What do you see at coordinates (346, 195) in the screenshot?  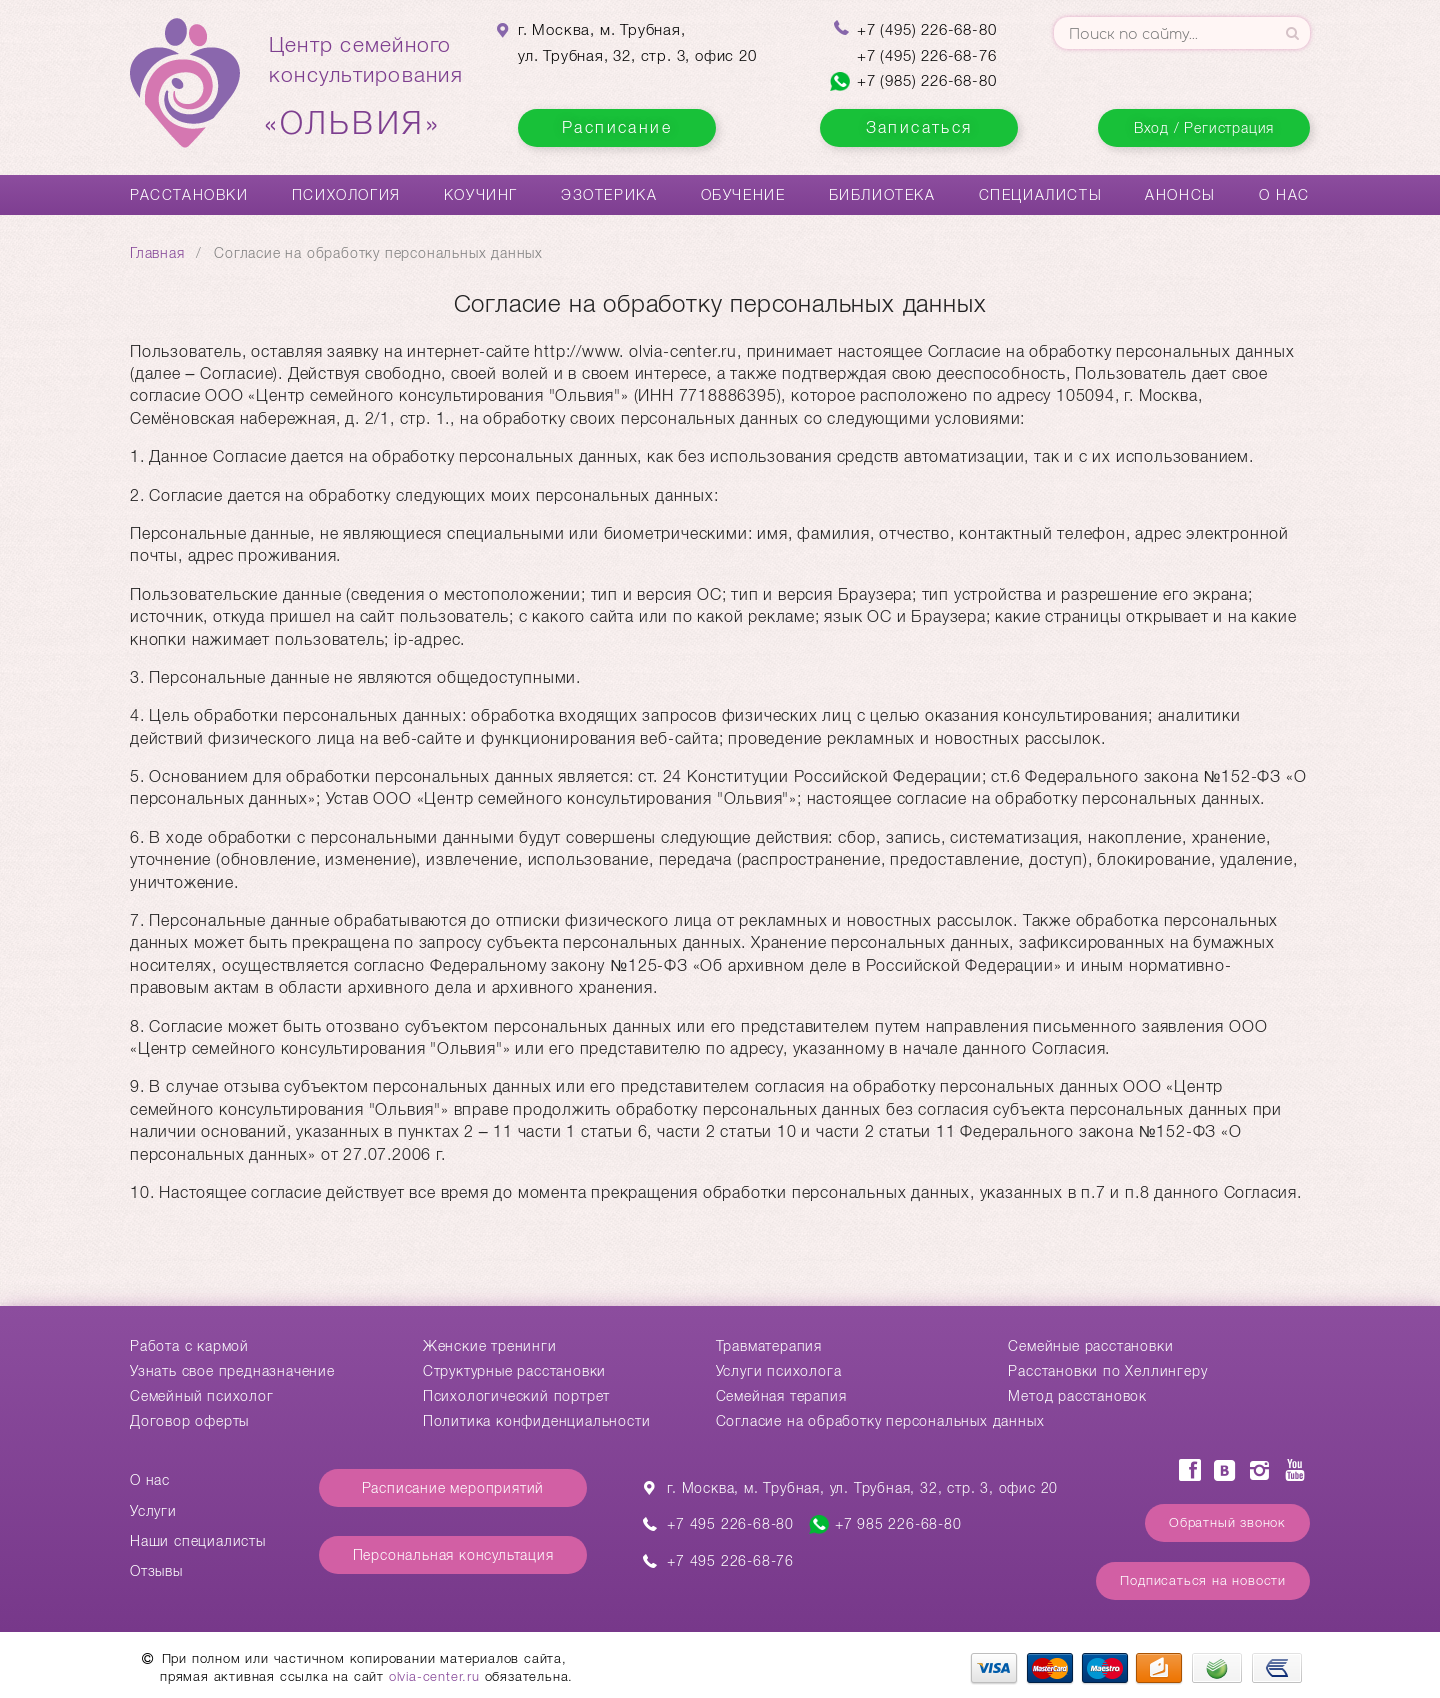 I see `Психология` at bounding box center [346, 195].